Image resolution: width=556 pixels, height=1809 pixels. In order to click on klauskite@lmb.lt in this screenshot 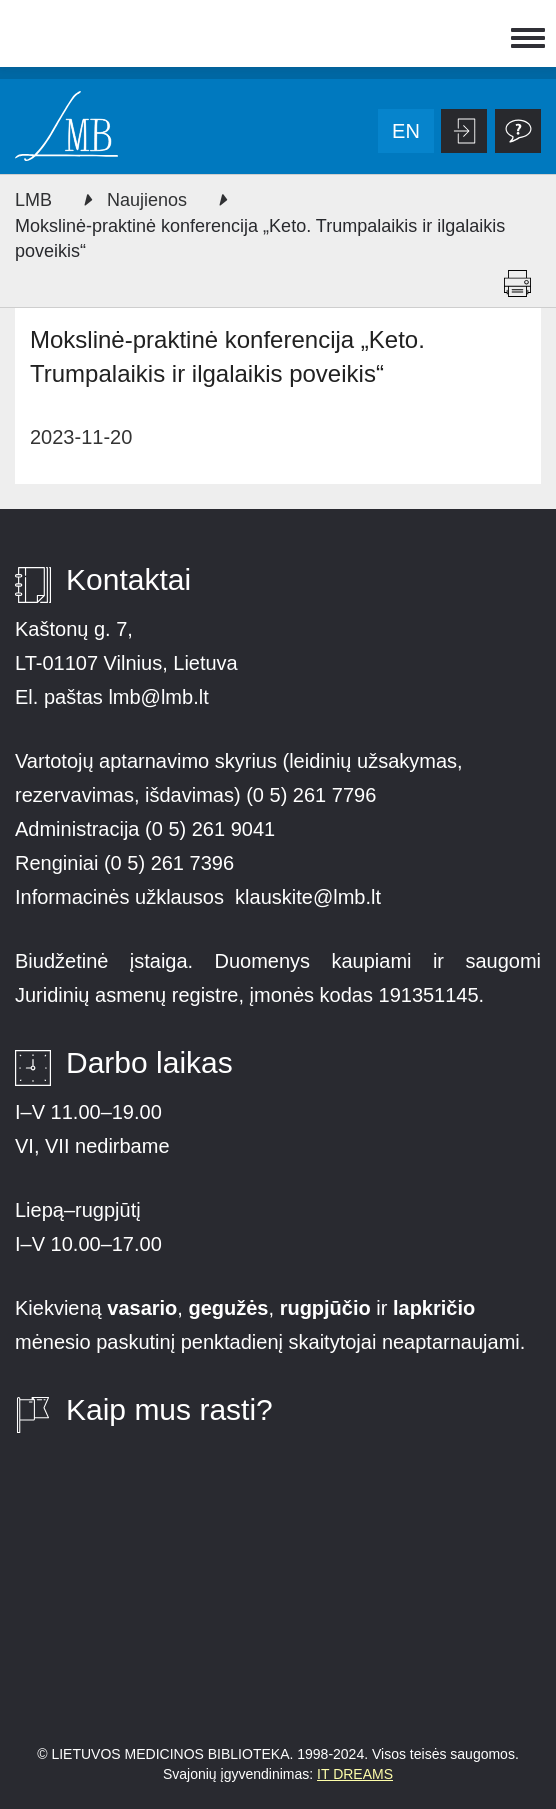, I will do `click(310, 897)`.